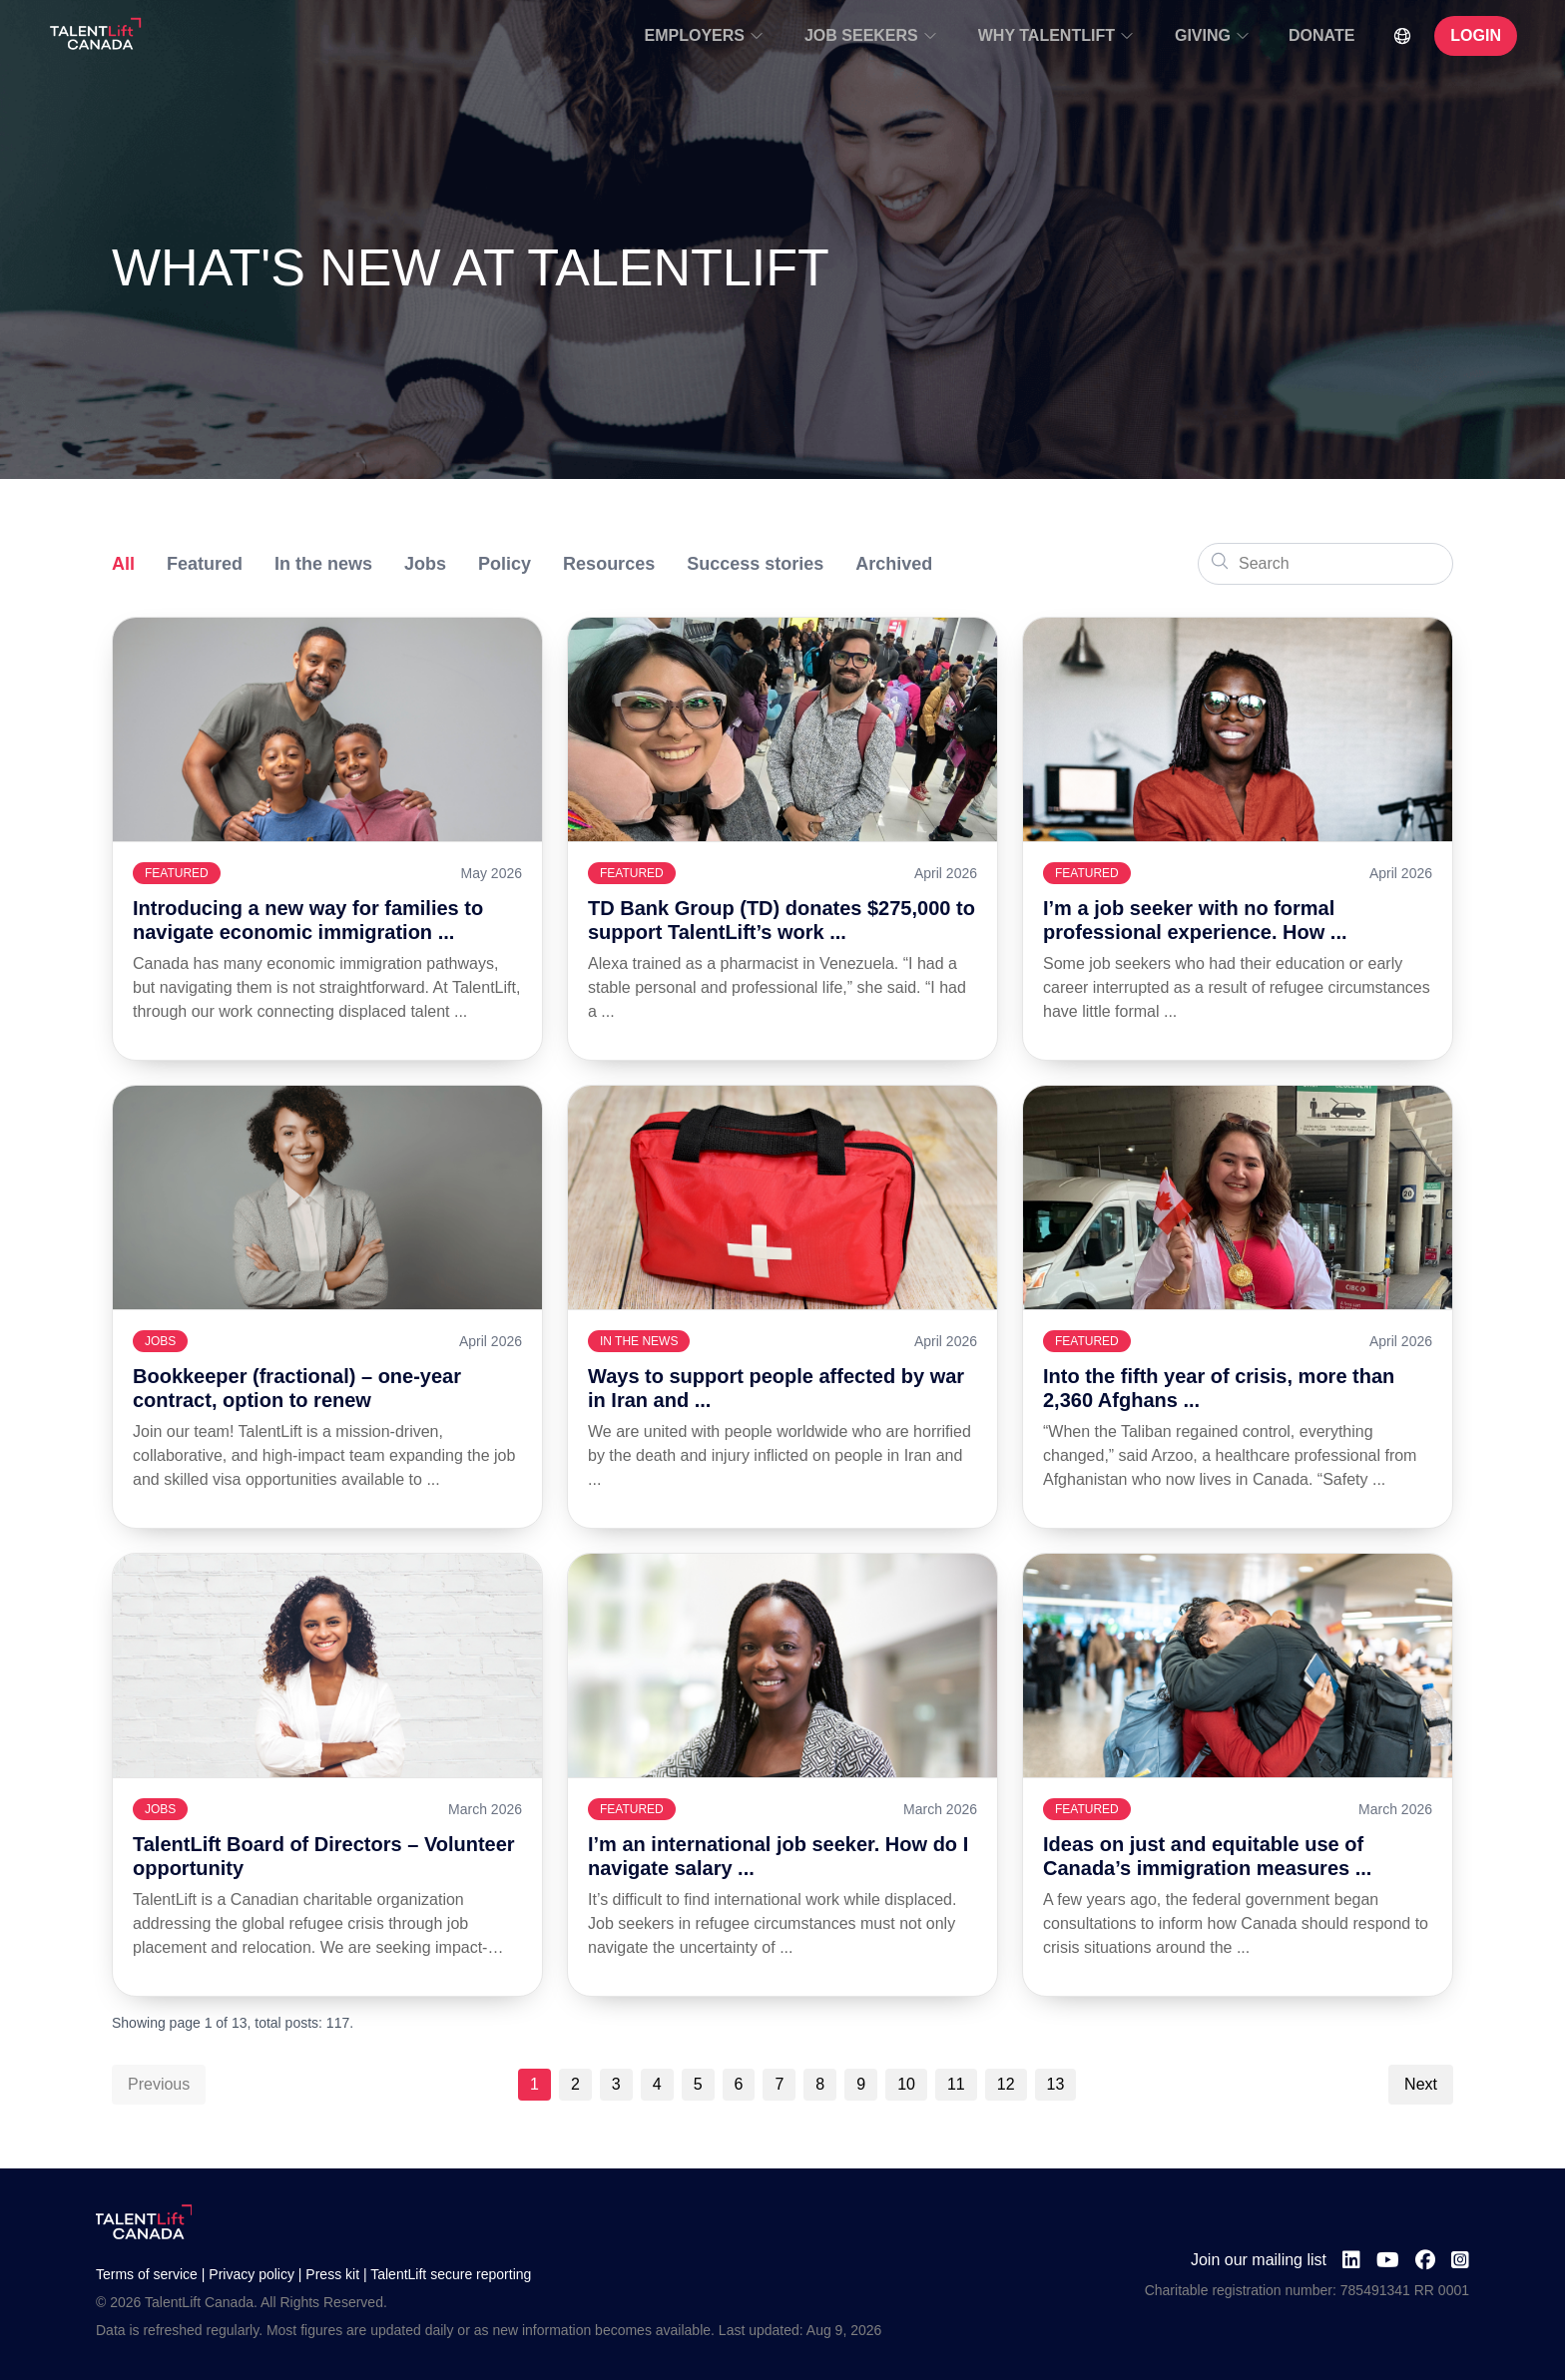 This screenshot has width=1565, height=2380. Describe the element at coordinates (425, 564) in the screenshot. I see `Jobs` at that location.